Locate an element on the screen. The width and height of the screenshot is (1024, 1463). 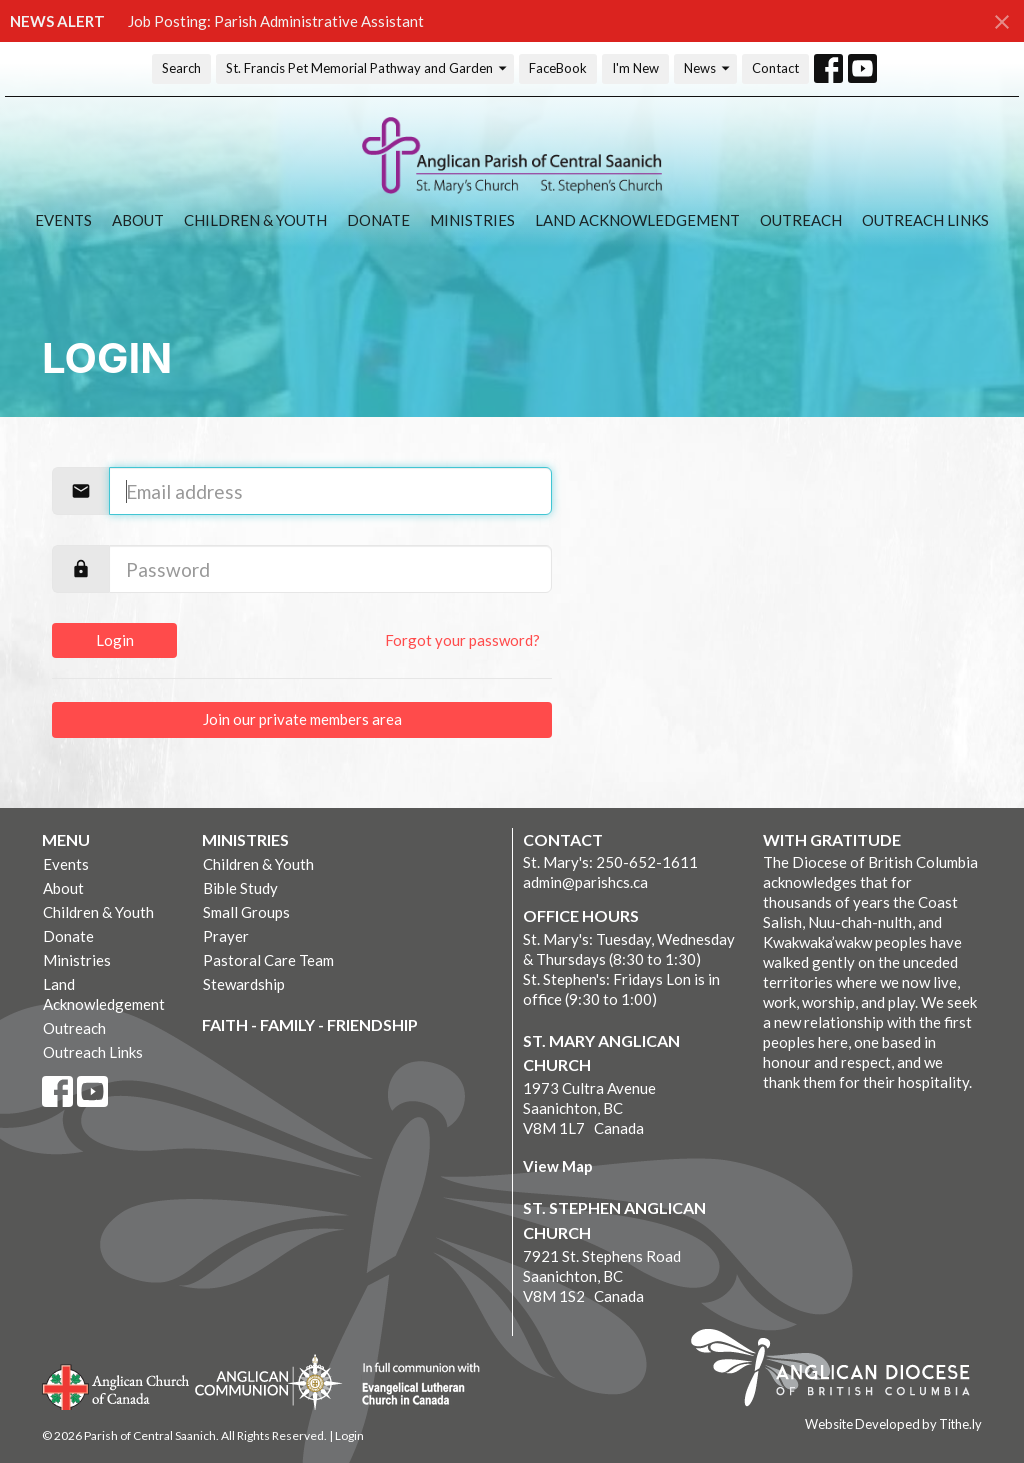
Outreach is located at coordinates (801, 220).